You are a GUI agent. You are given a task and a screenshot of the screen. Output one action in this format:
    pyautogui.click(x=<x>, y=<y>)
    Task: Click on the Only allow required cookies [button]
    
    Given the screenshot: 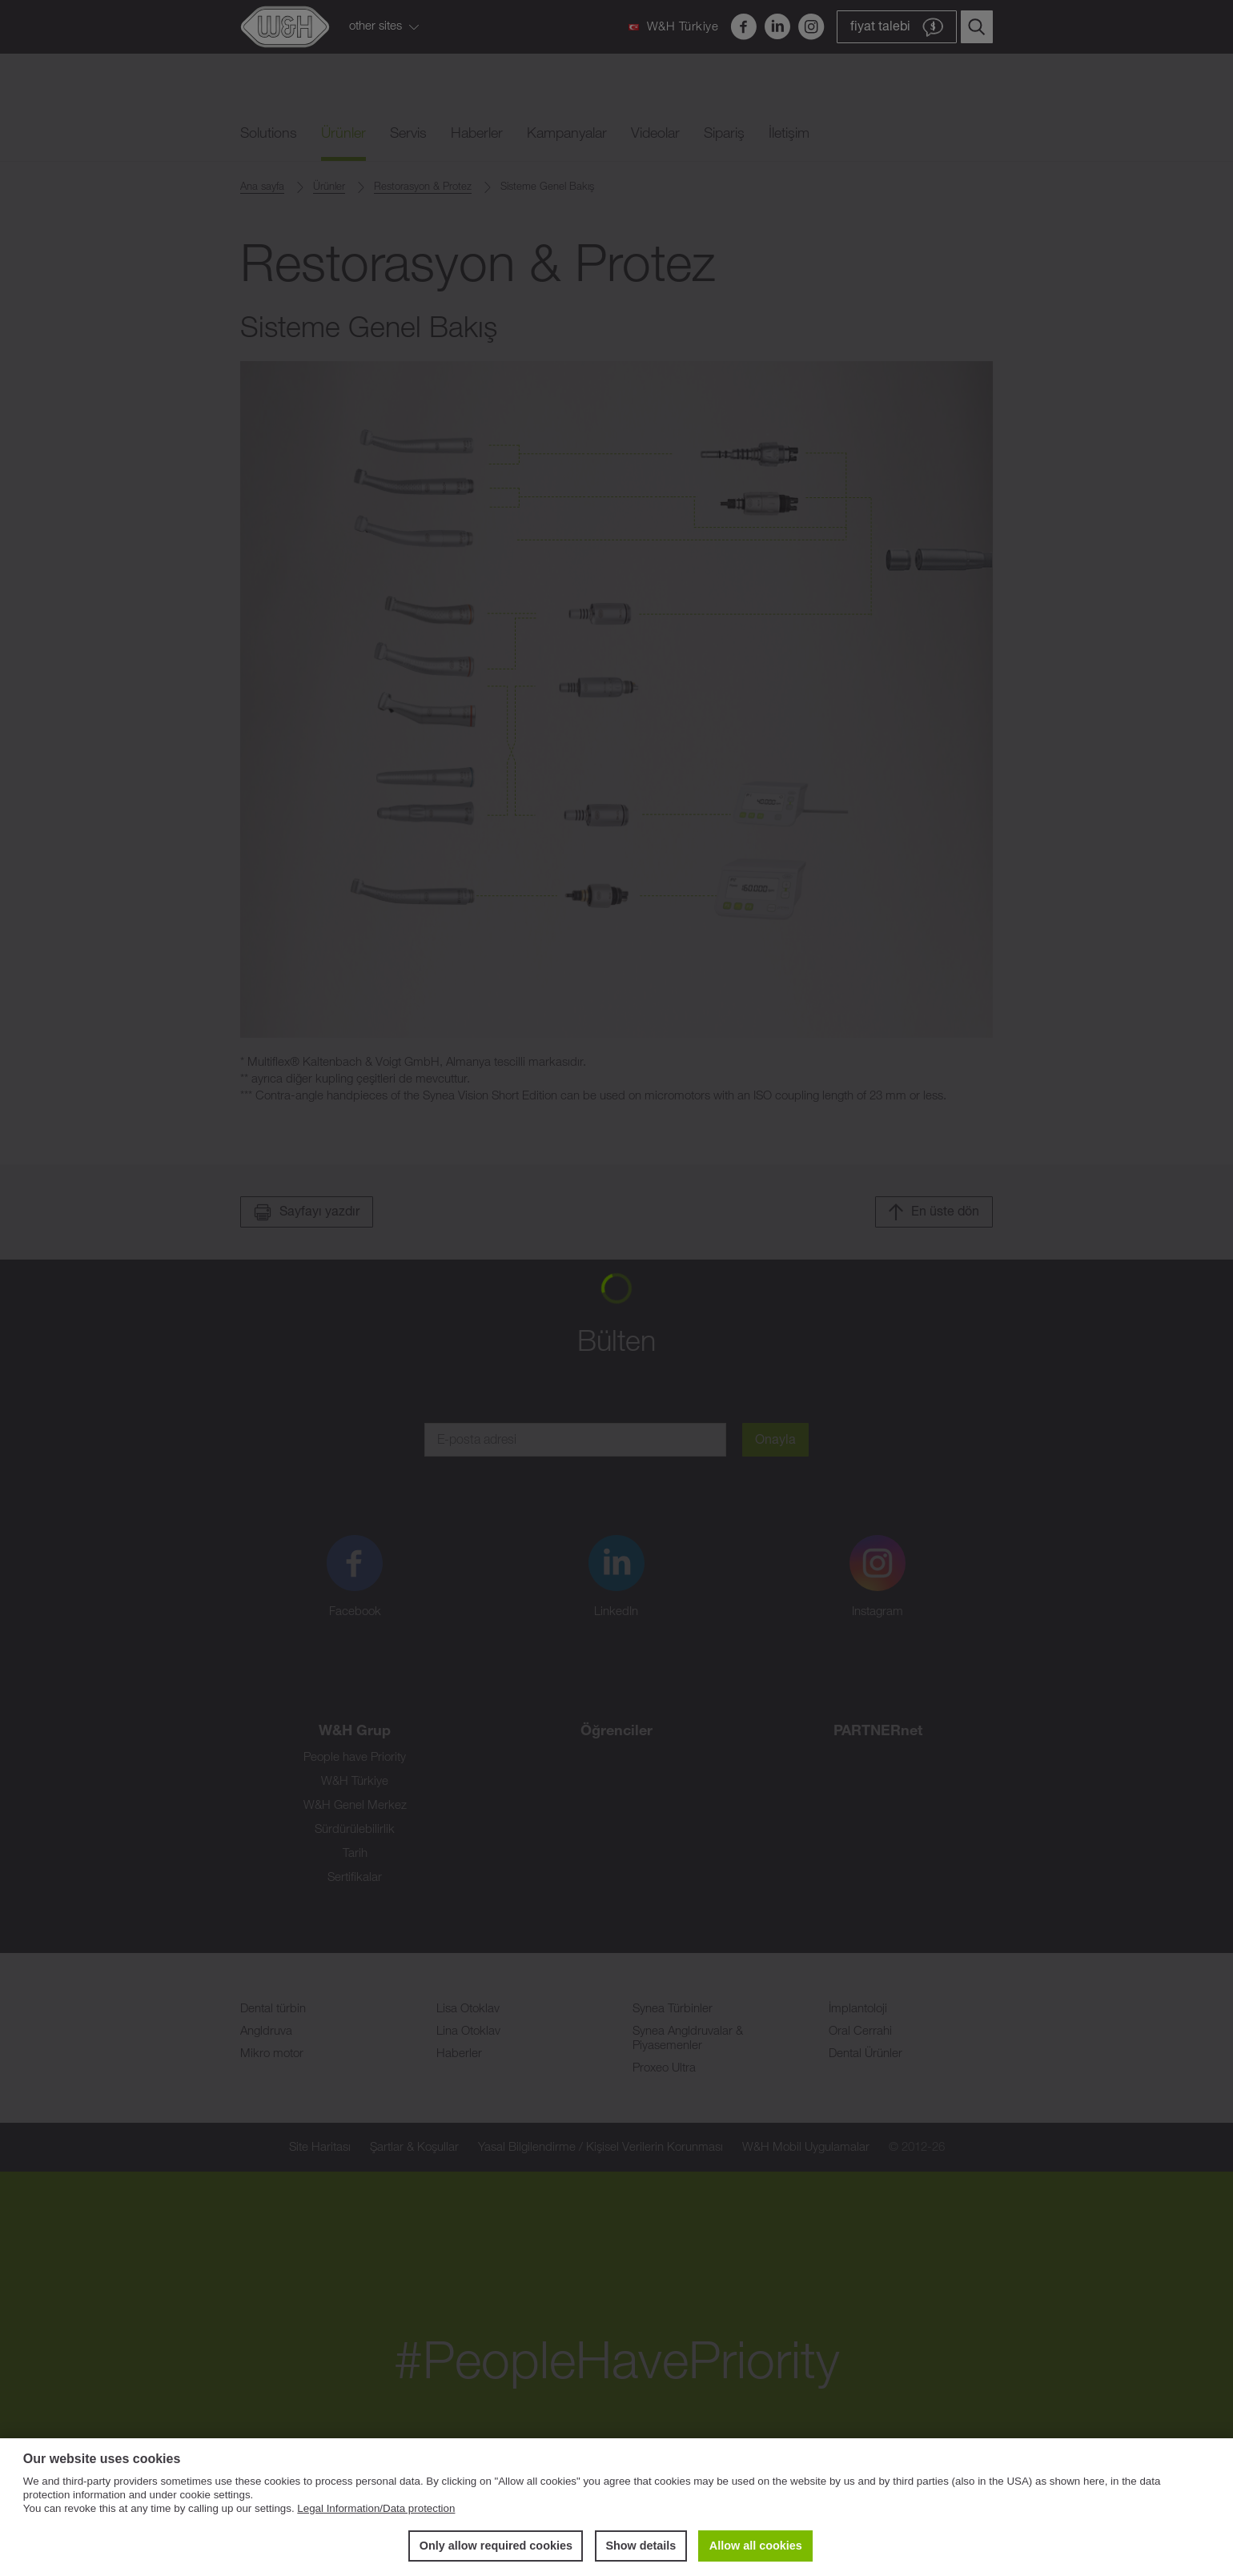 What is the action you would take?
    pyautogui.click(x=496, y=2545)
    